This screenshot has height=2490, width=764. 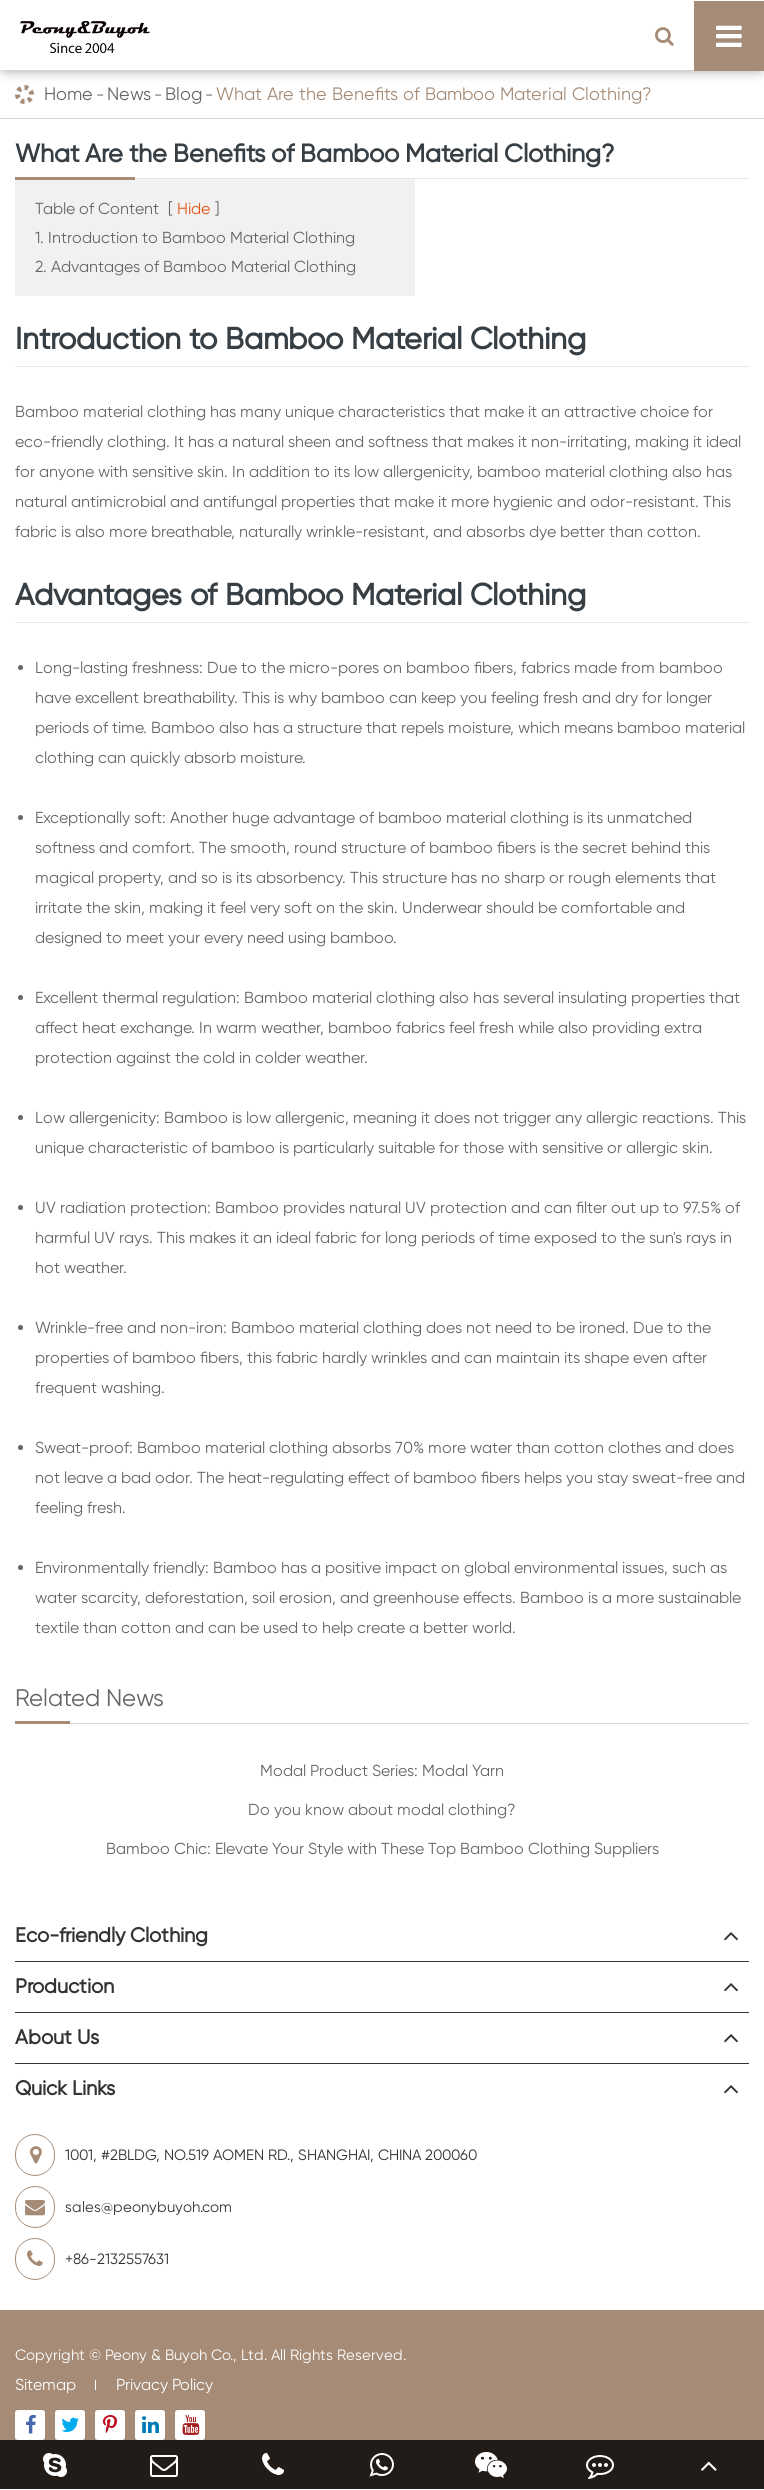 What do you see at coordinates (111, 1935) in the screenshot?
I see `Eco-friendly Clothing` at bounding box center [111, 1935].